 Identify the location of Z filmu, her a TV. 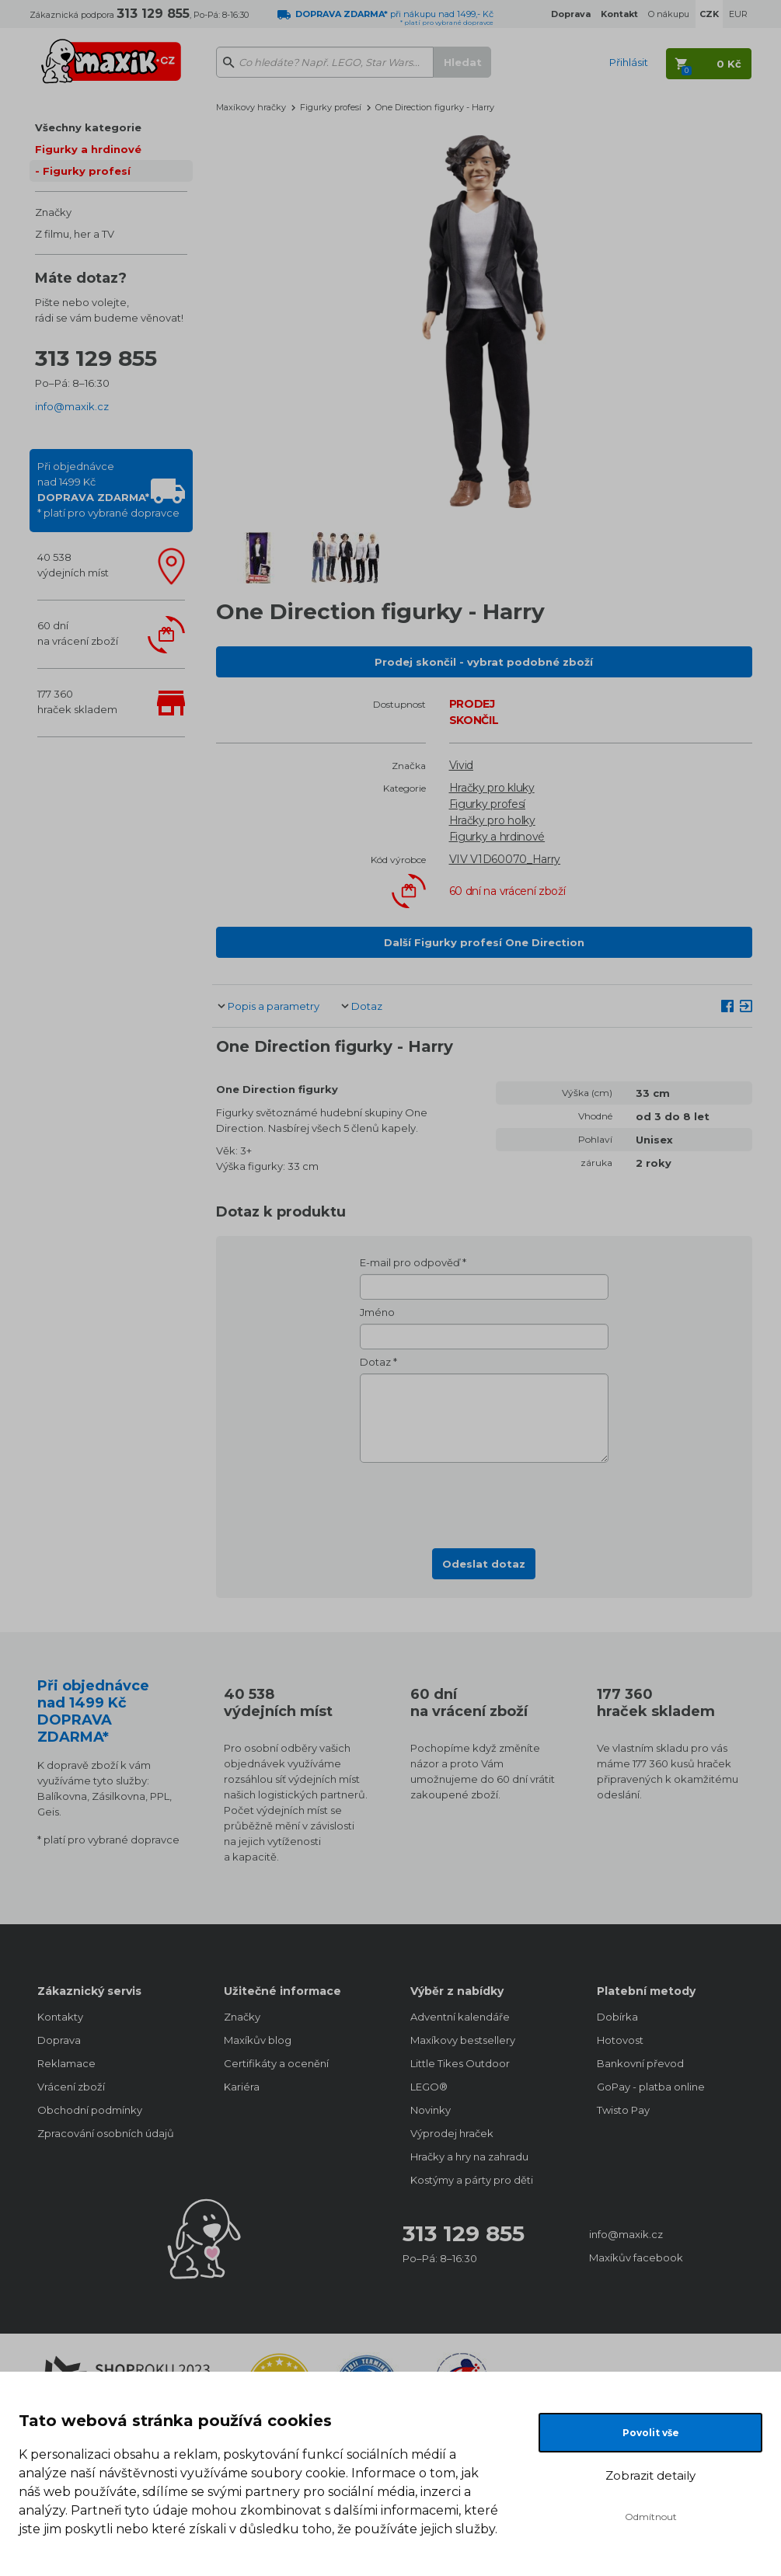
(74, 234).